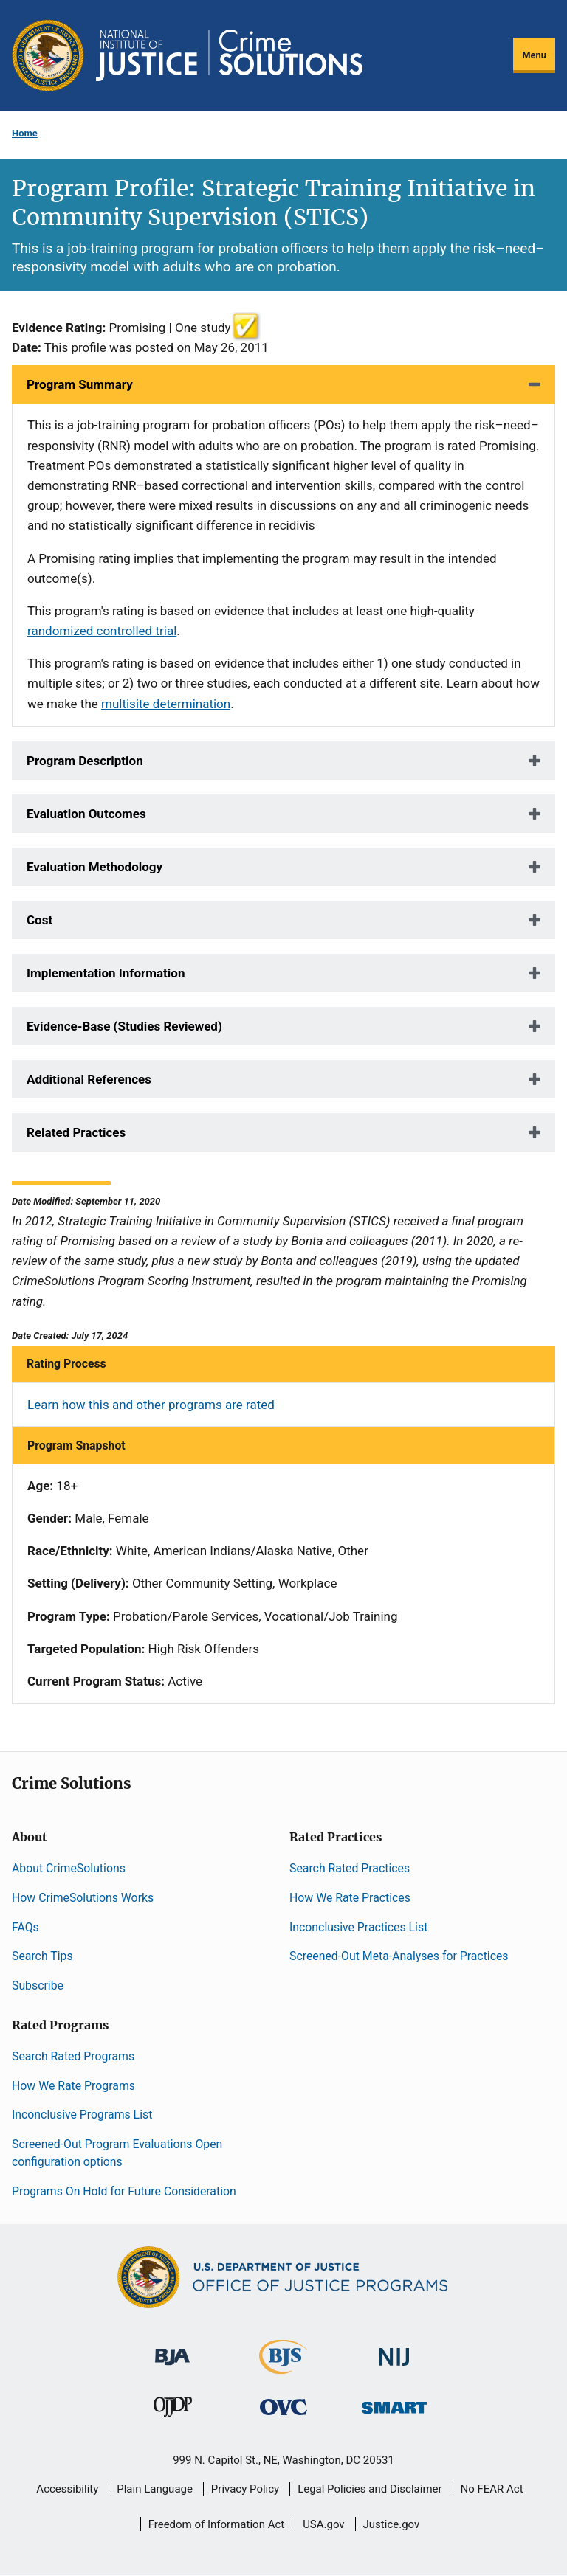 This screenshot has width=567, height=2576. What do you see at coordinates (106, 973) in the screenshot?
I see `Implementation Information` at bounding box center [106, 973].